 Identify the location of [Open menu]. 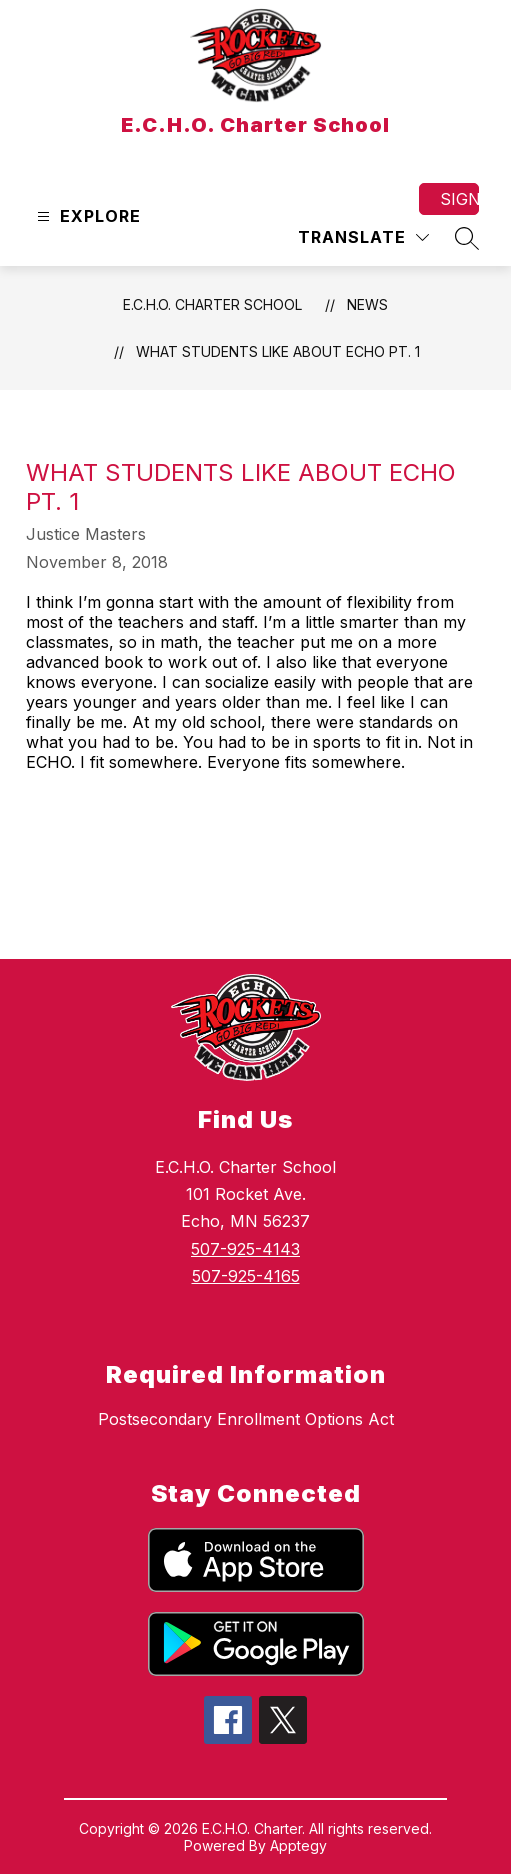
(86, 216).